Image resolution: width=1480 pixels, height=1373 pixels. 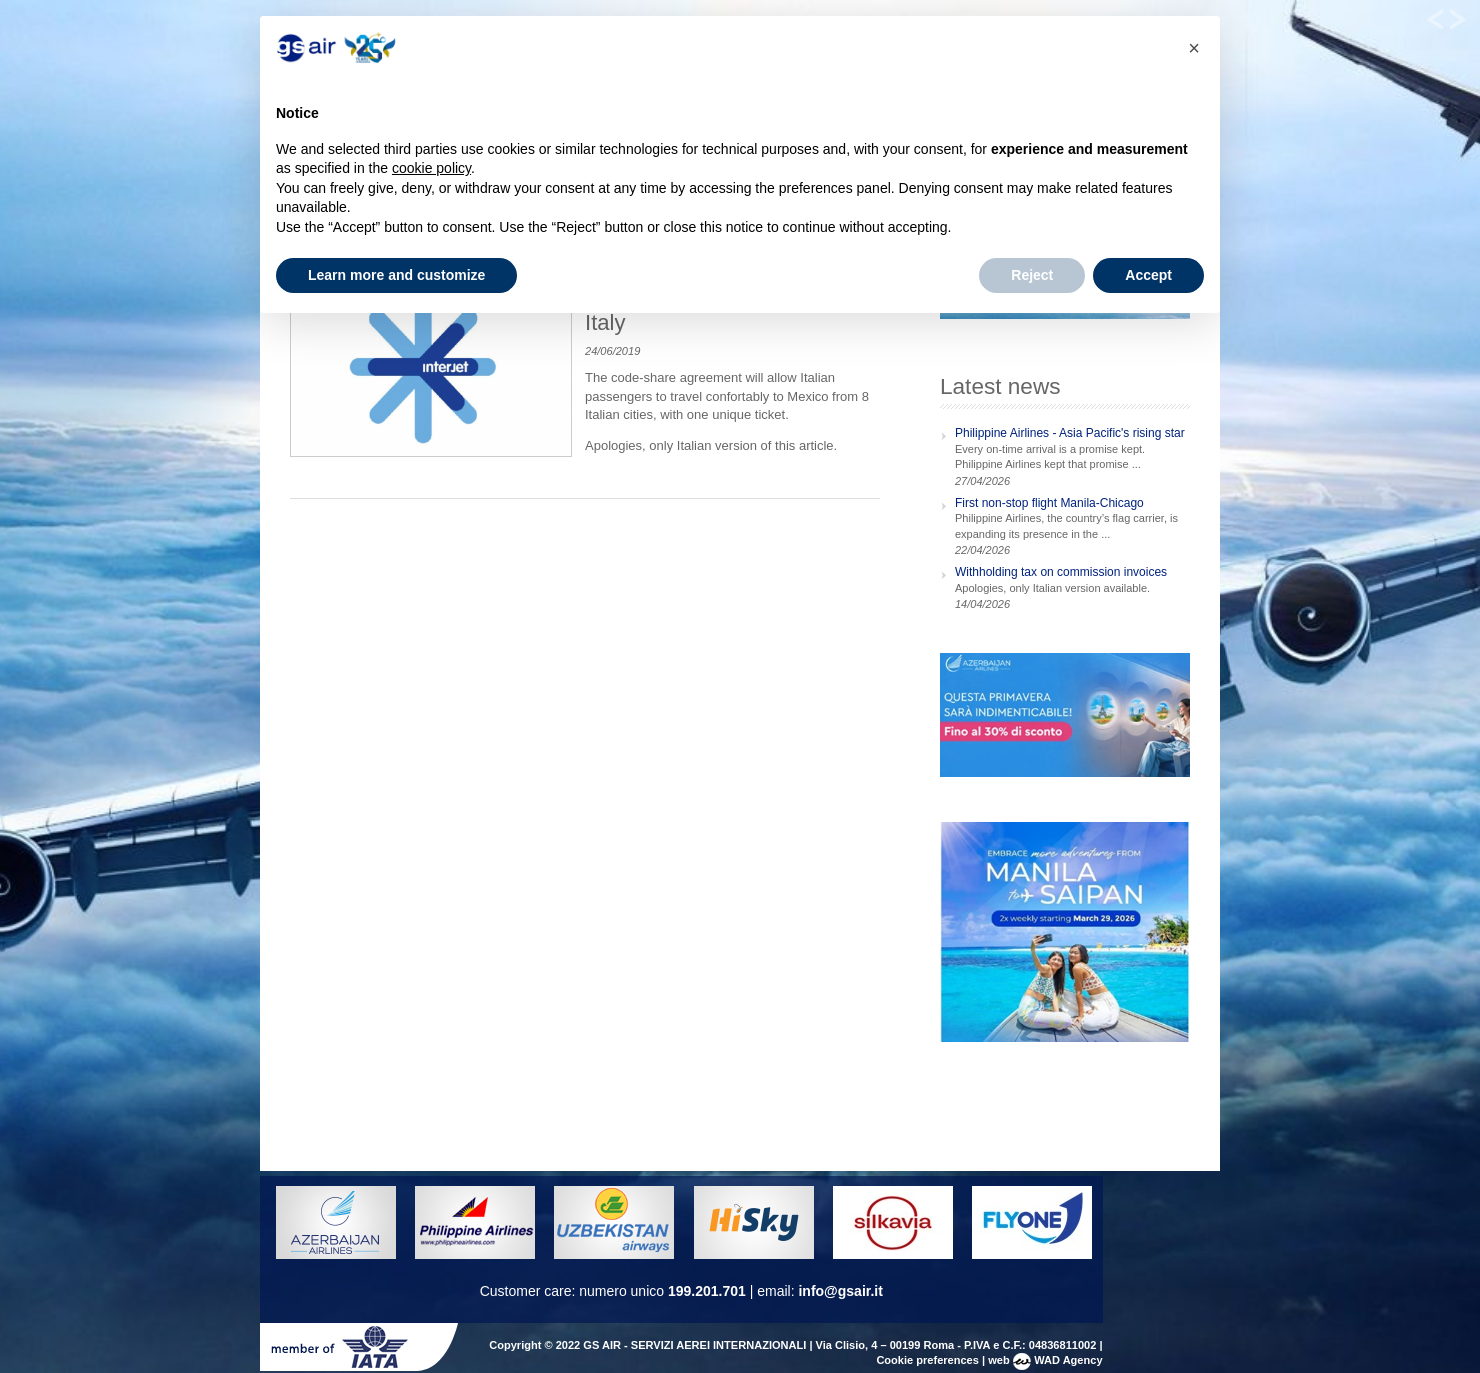 What do you see at coordinates (1032, 275) in the screenshot?
I see `Reject [button]` at bounding box center [1032, 275].